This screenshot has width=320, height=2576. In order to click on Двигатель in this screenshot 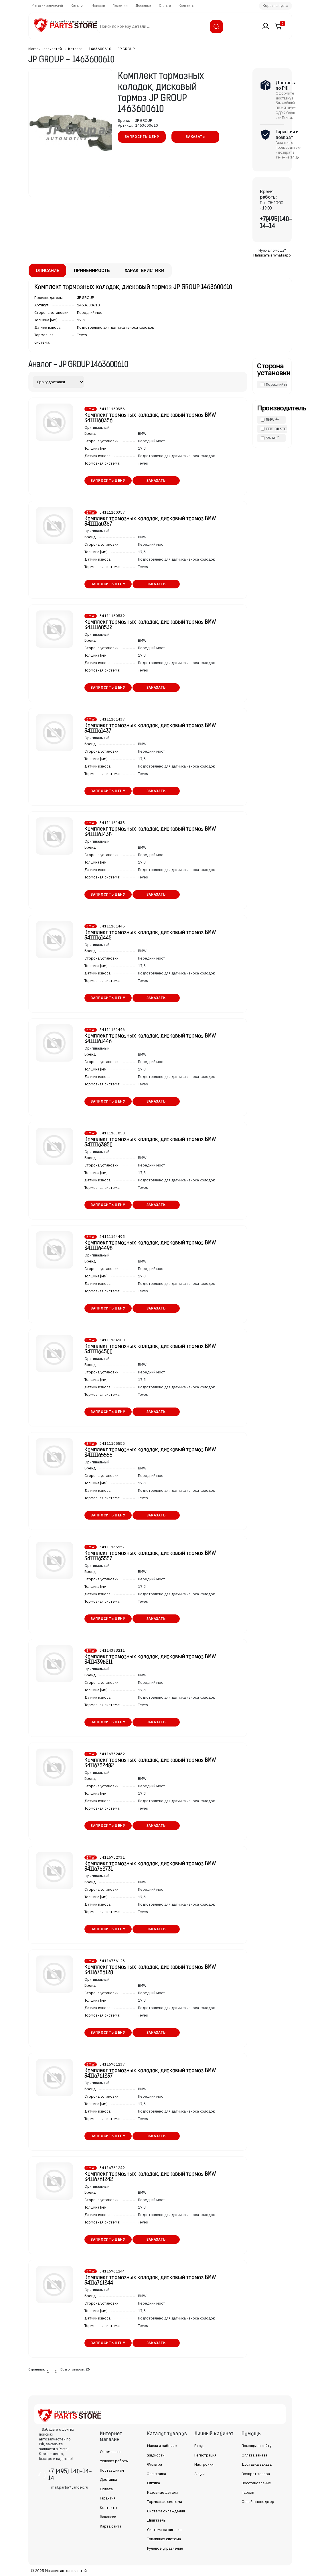, I will do `click(156, 2520)`.